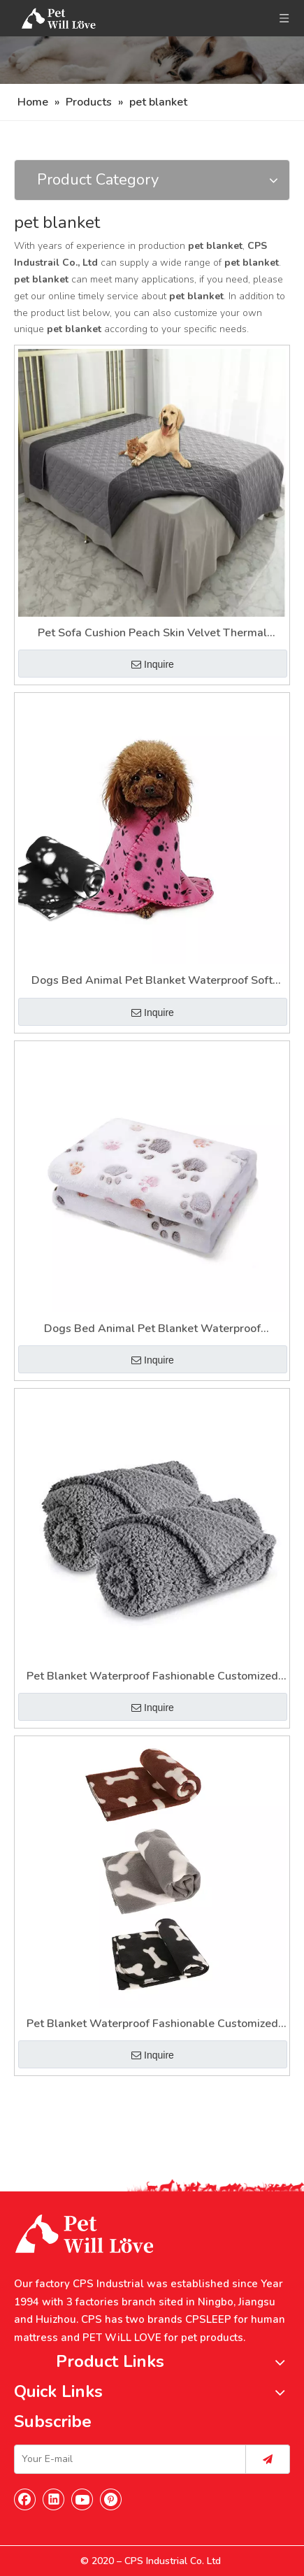 Image resolution: width=304 pixels, height=2576 pixels. I want to click on [Facebook], so click(25, 2499).